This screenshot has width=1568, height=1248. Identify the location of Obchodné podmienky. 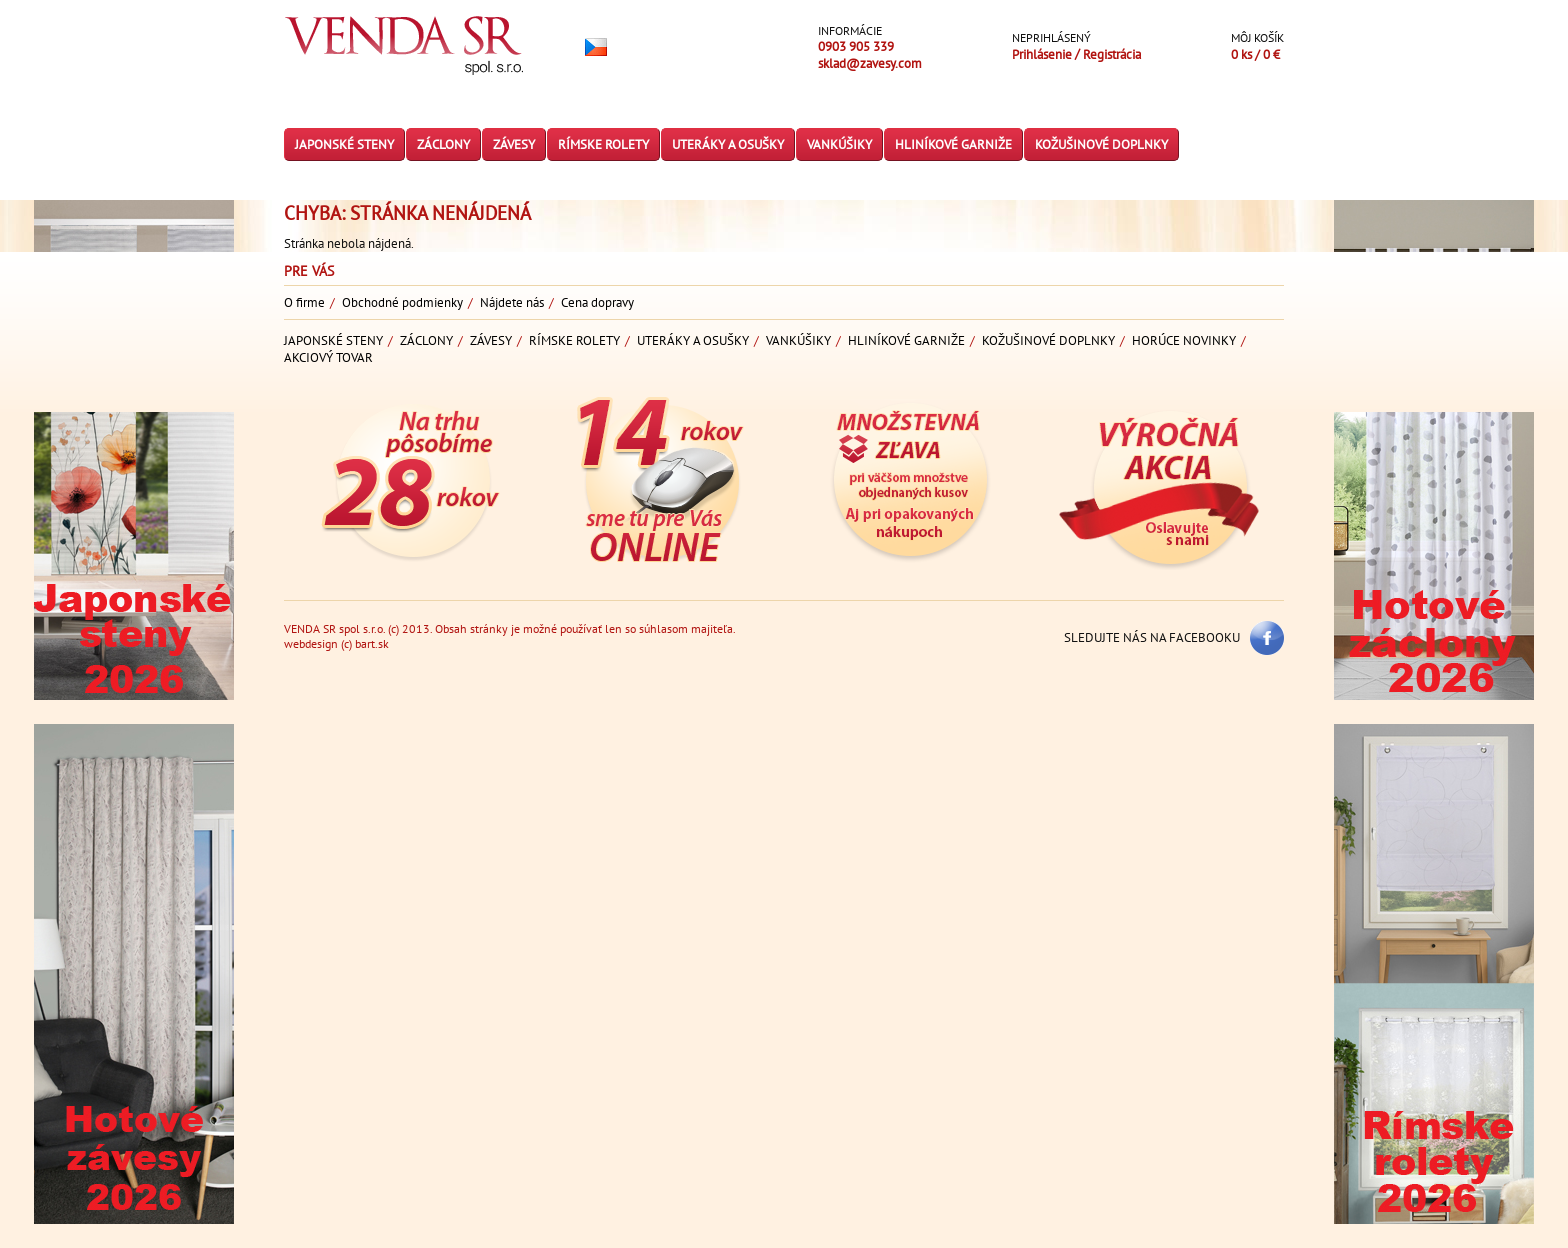
(402, 302).